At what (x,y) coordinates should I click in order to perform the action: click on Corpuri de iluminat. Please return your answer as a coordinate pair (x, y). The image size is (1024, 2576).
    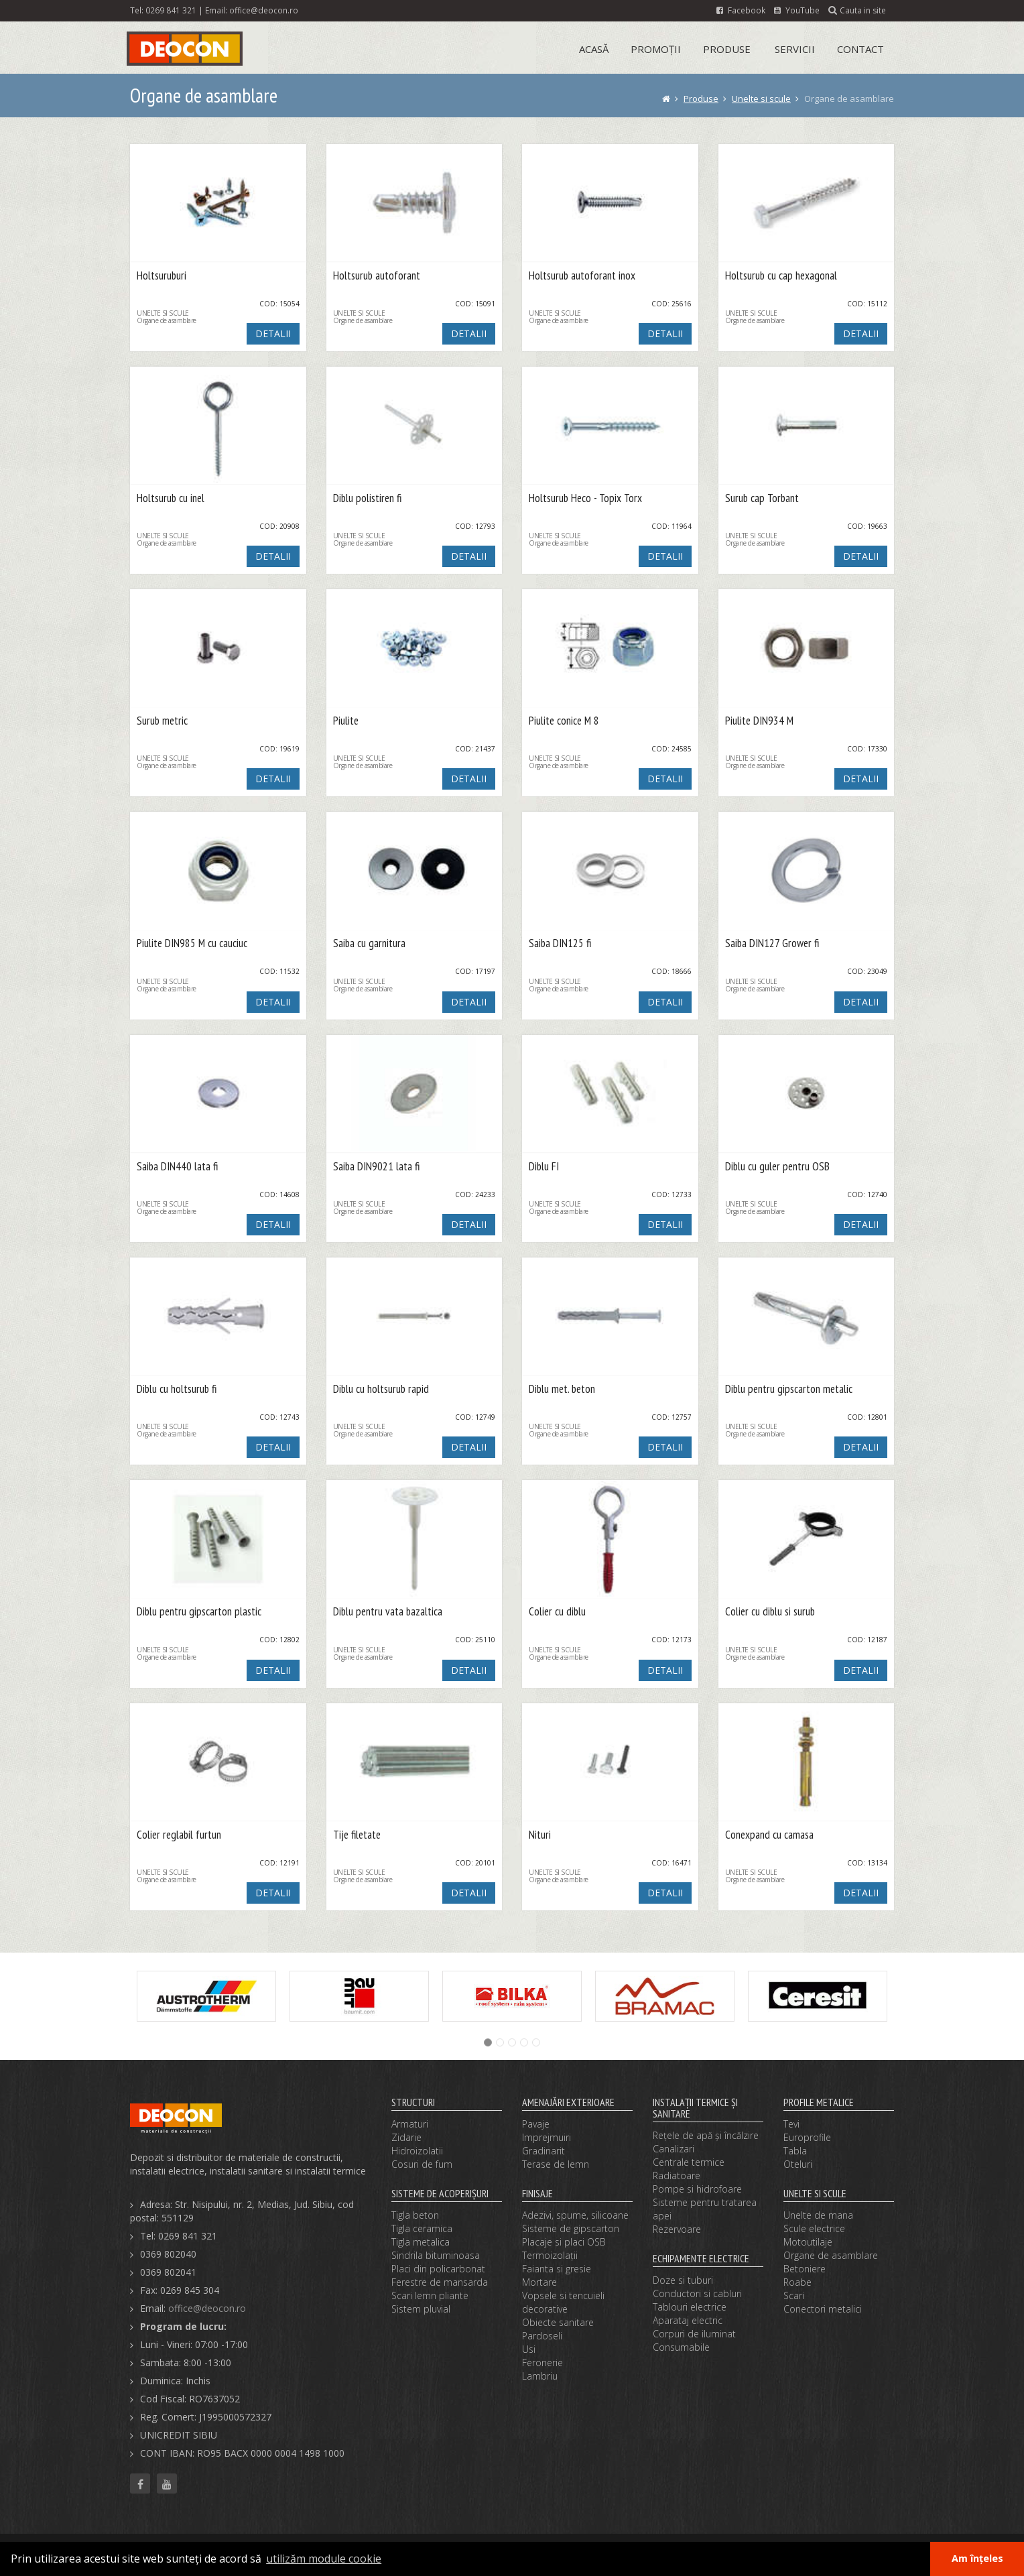
    Looking at the image, I should click on (694, 2333).